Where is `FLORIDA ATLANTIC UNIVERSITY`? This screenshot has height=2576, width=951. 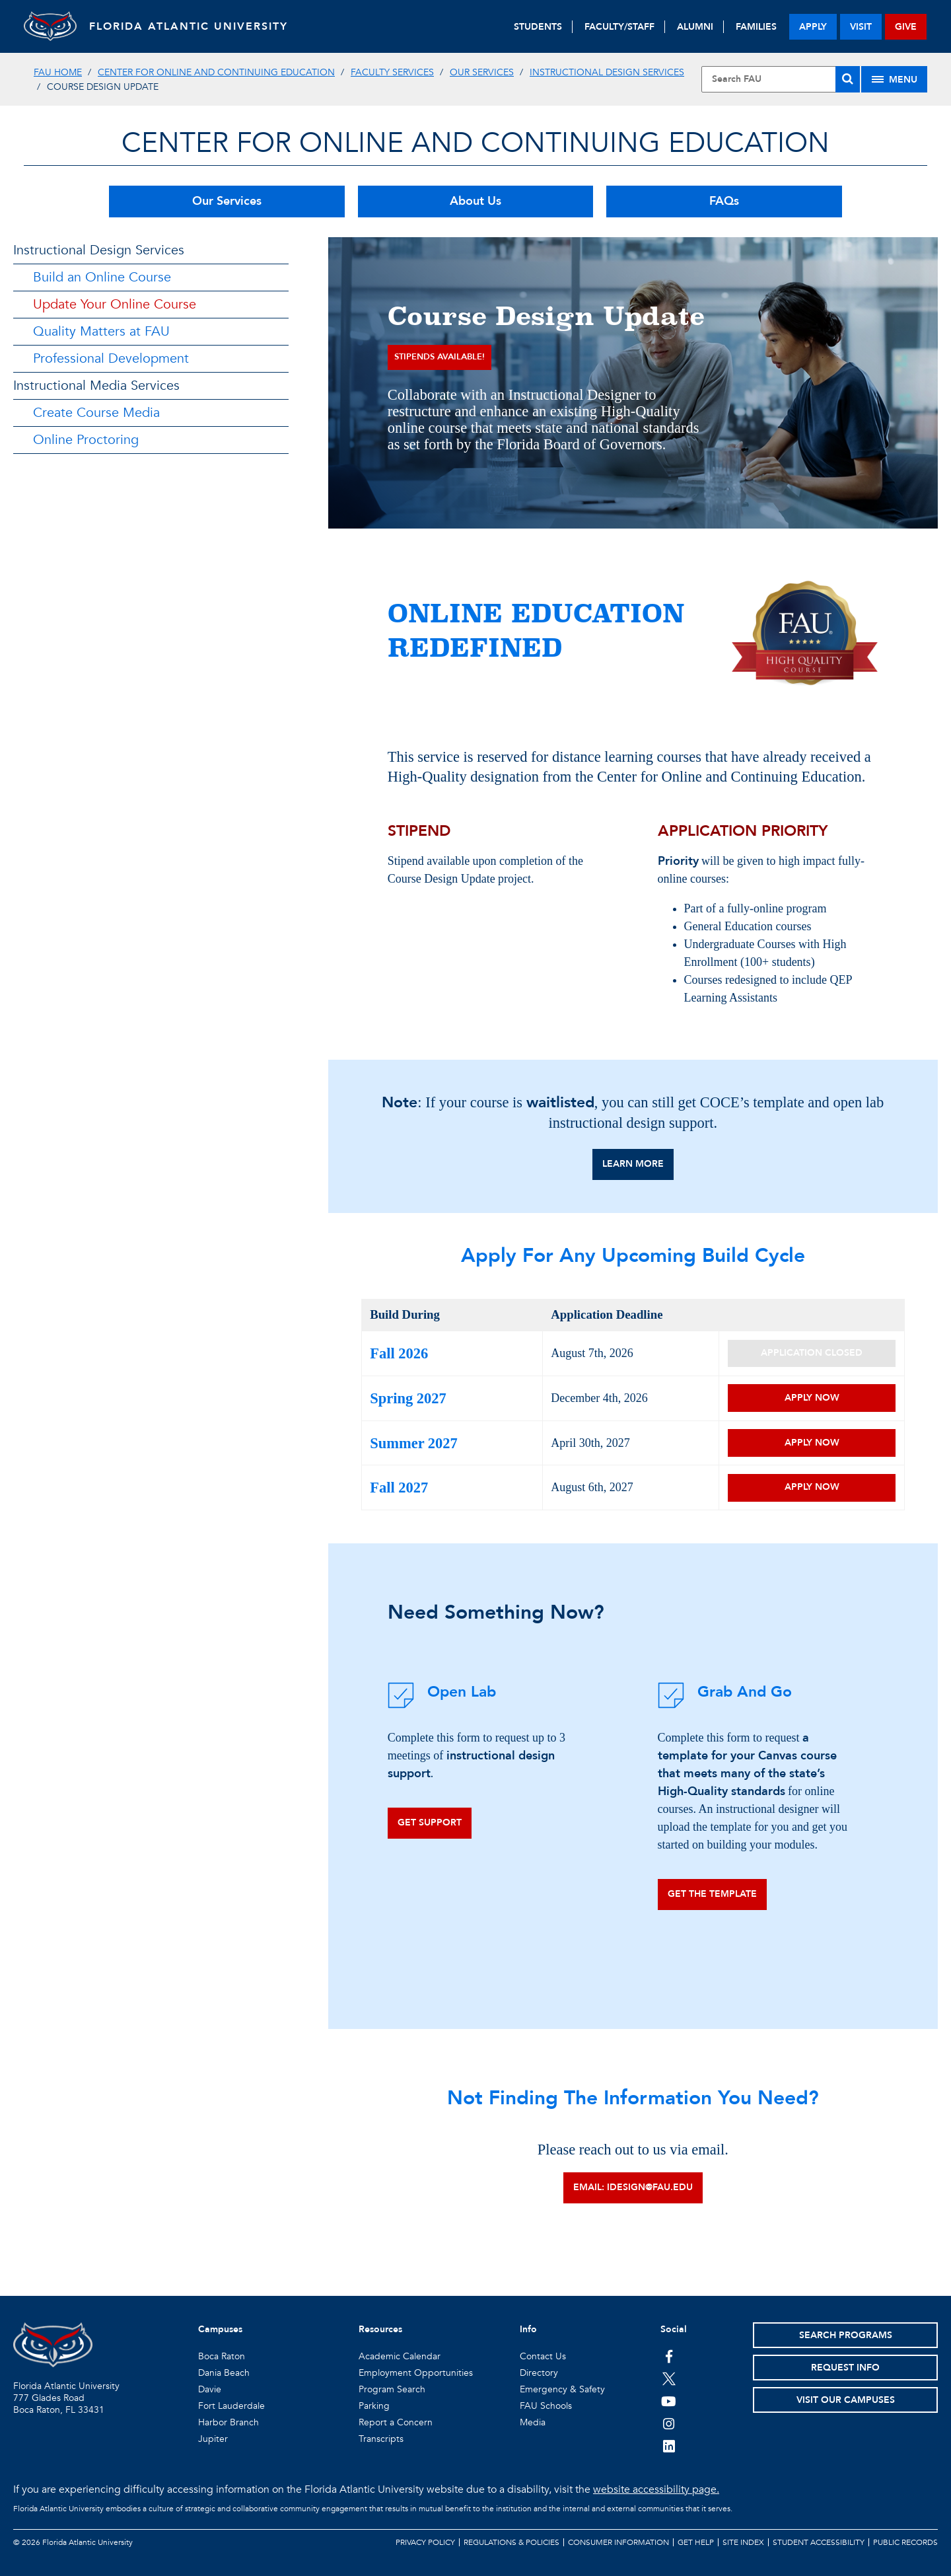
FLORIDA ATLANTIC UNIVERSITY is located at coordinates (189, 26).